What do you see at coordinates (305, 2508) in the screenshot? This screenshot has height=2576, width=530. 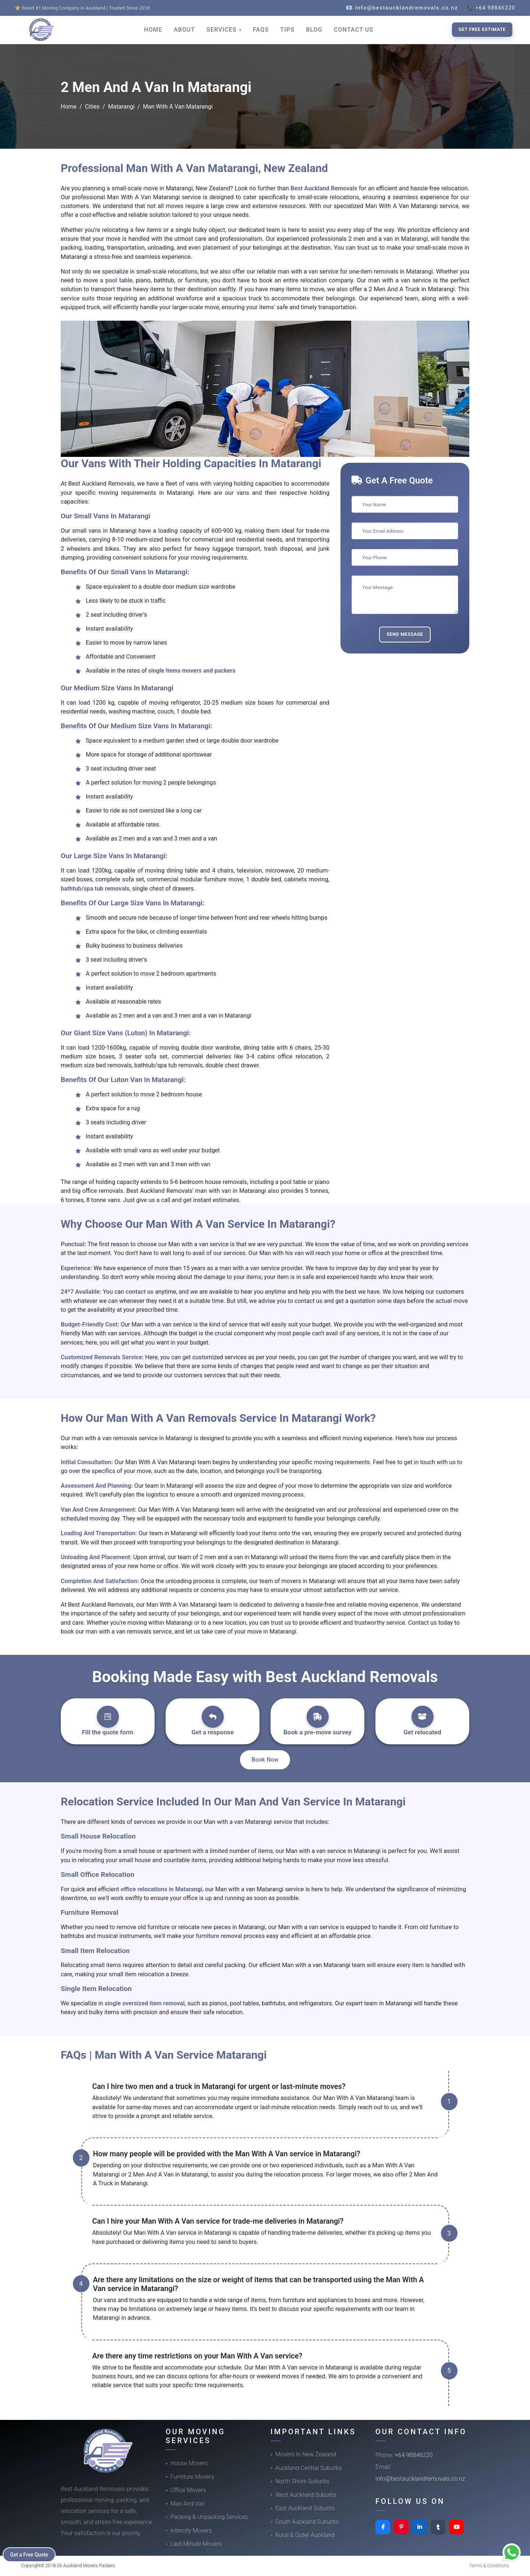 I see `East Auckland Suburbs` at bounding box center [305, 2508].